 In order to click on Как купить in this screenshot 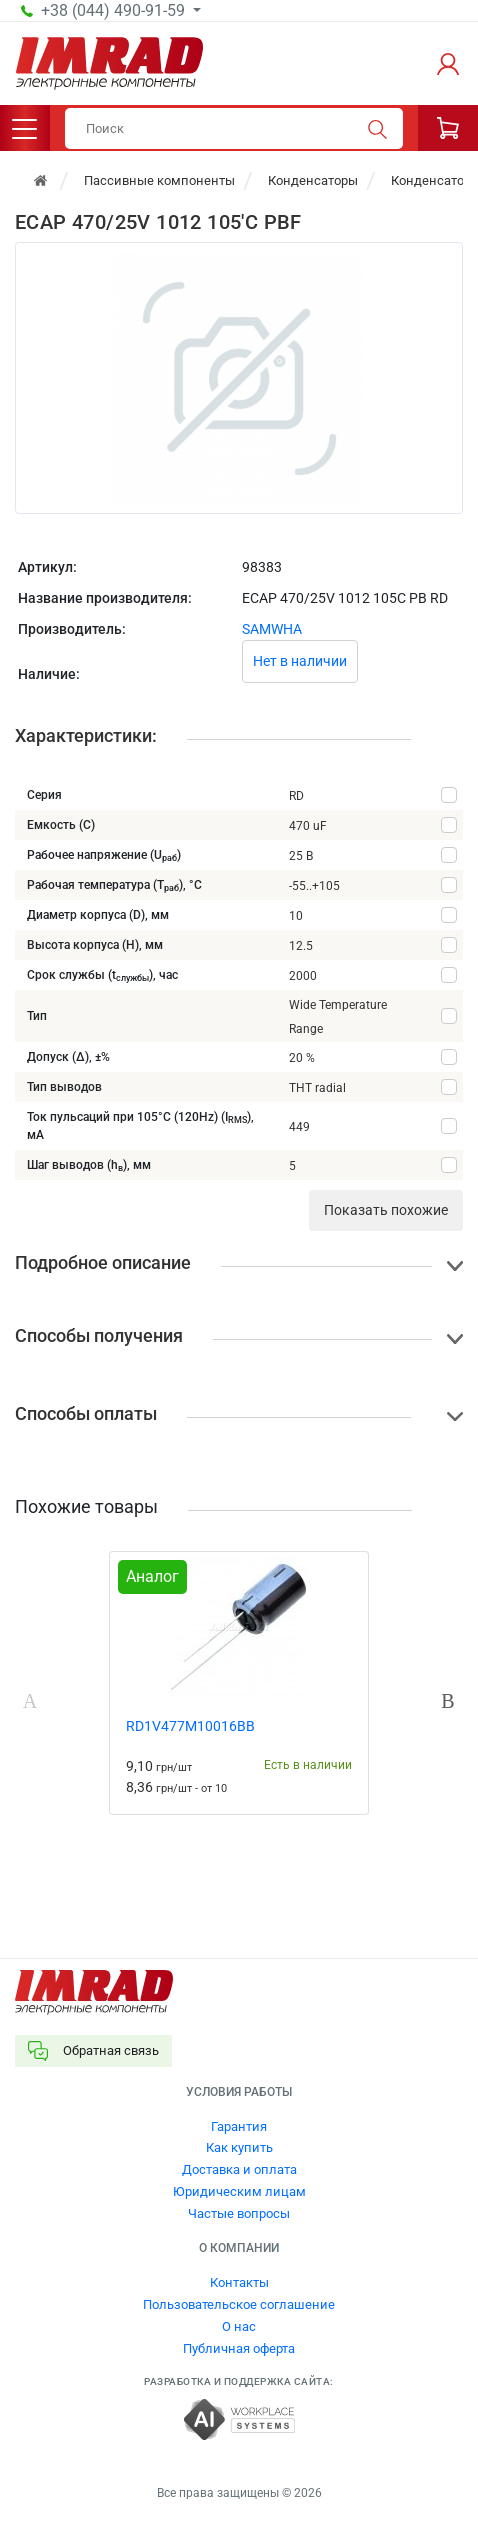, I will do `click(239, 2147)`.